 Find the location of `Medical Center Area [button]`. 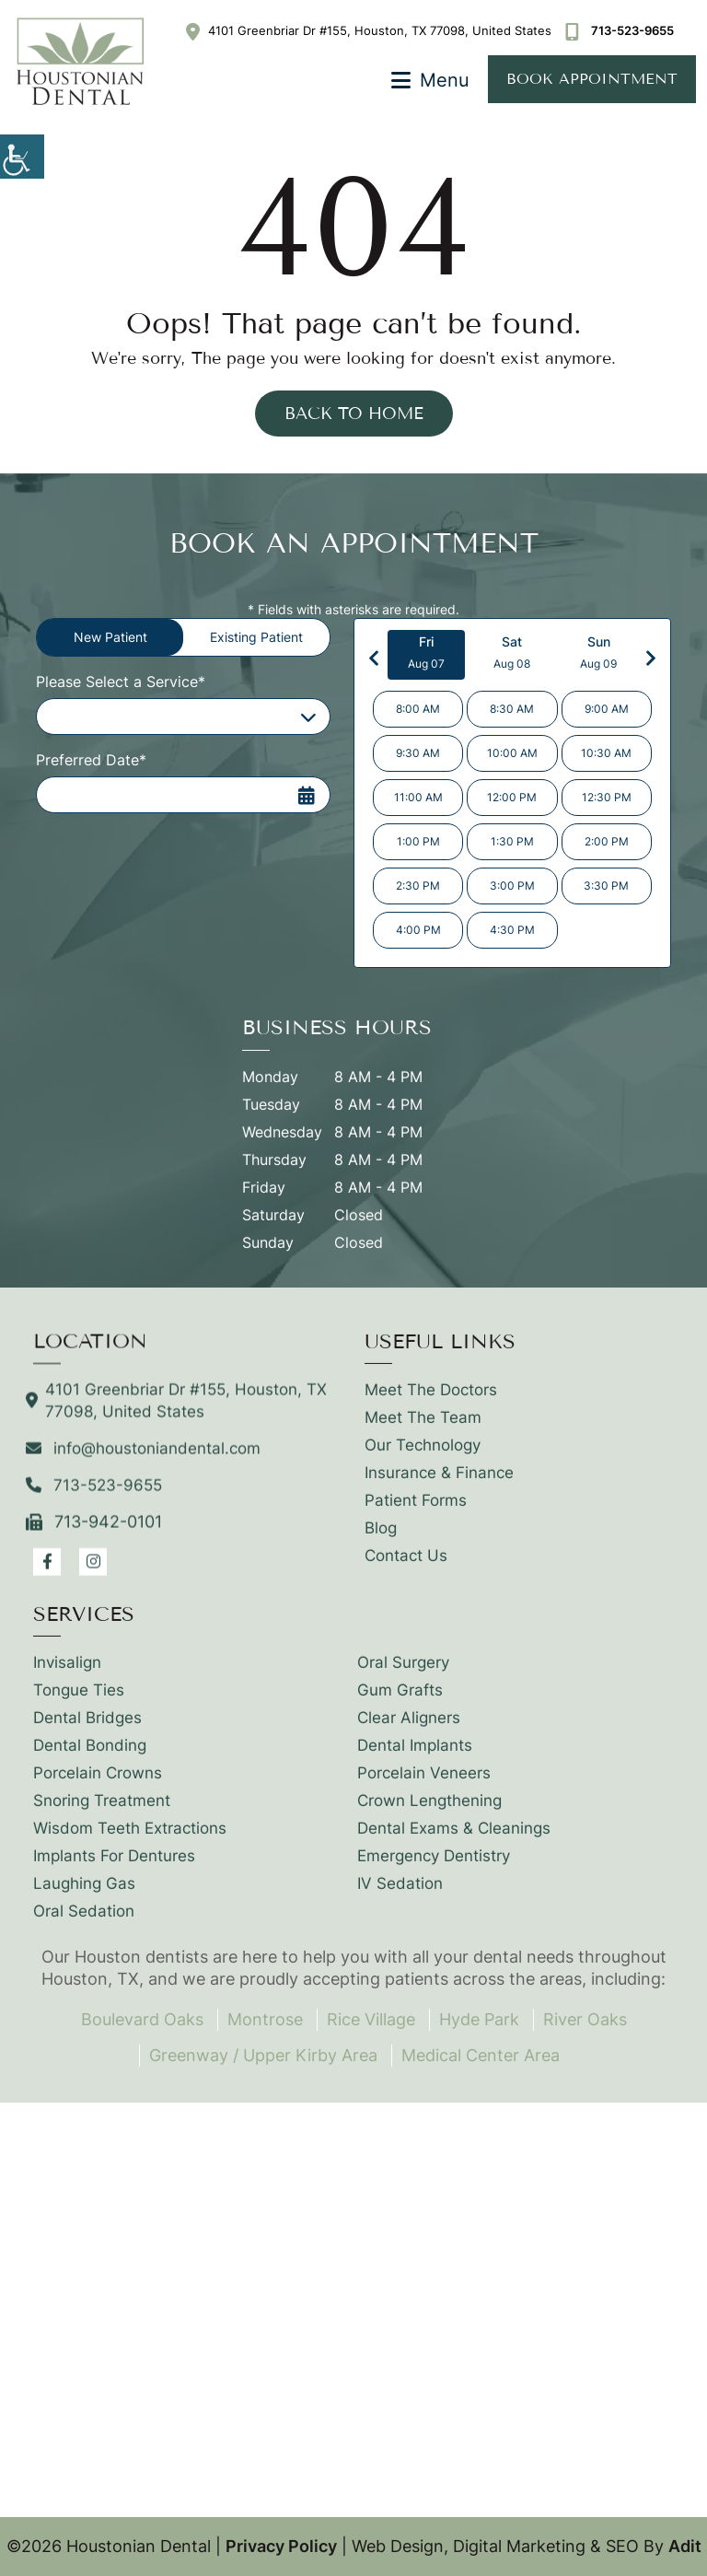

Medical Center Area [button] is located at coordinates (480, 2055).